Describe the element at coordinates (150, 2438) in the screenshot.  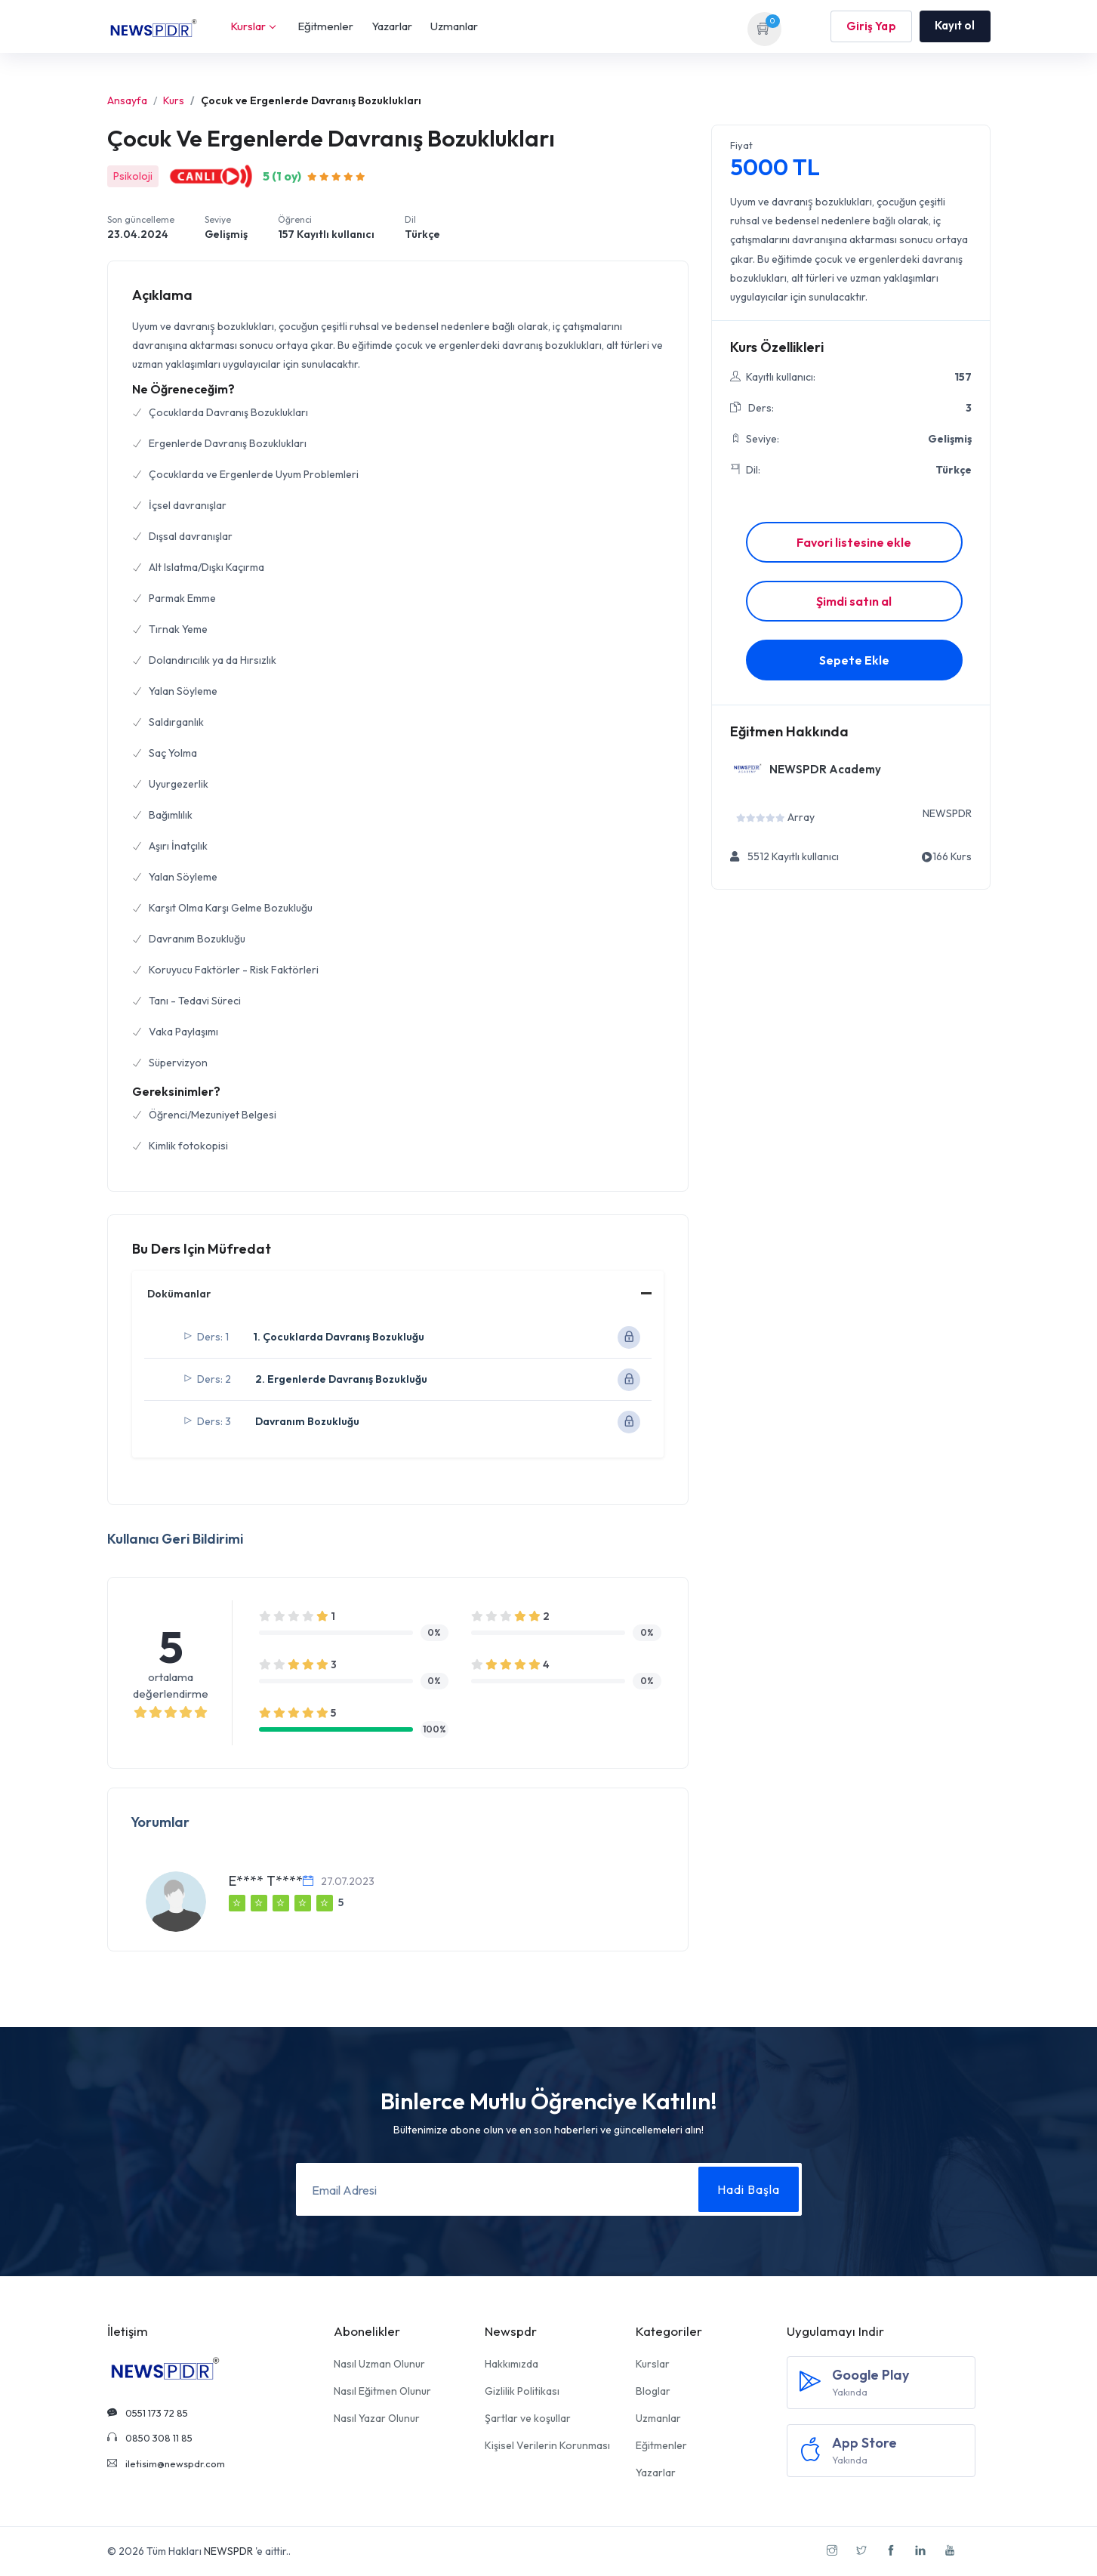
I see `0850 308 11 85` at that location.